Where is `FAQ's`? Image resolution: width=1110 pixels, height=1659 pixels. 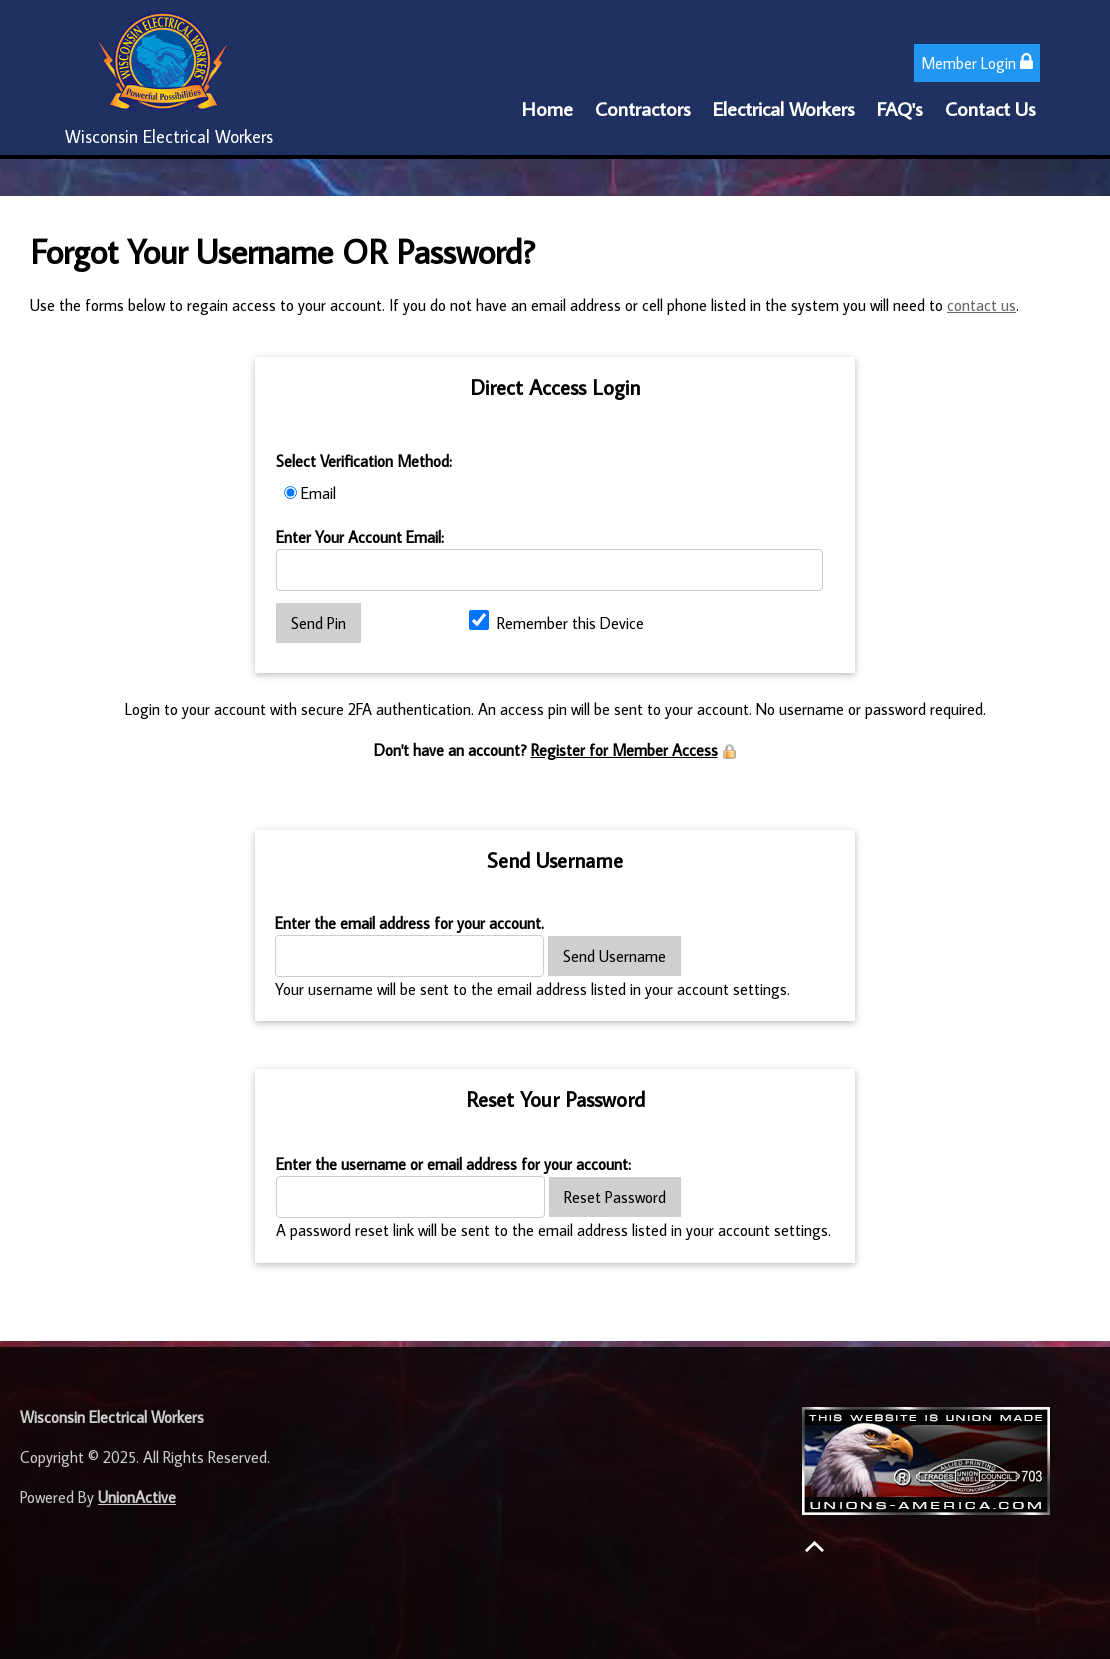
FAQ's is located at coordinates (900, 108).